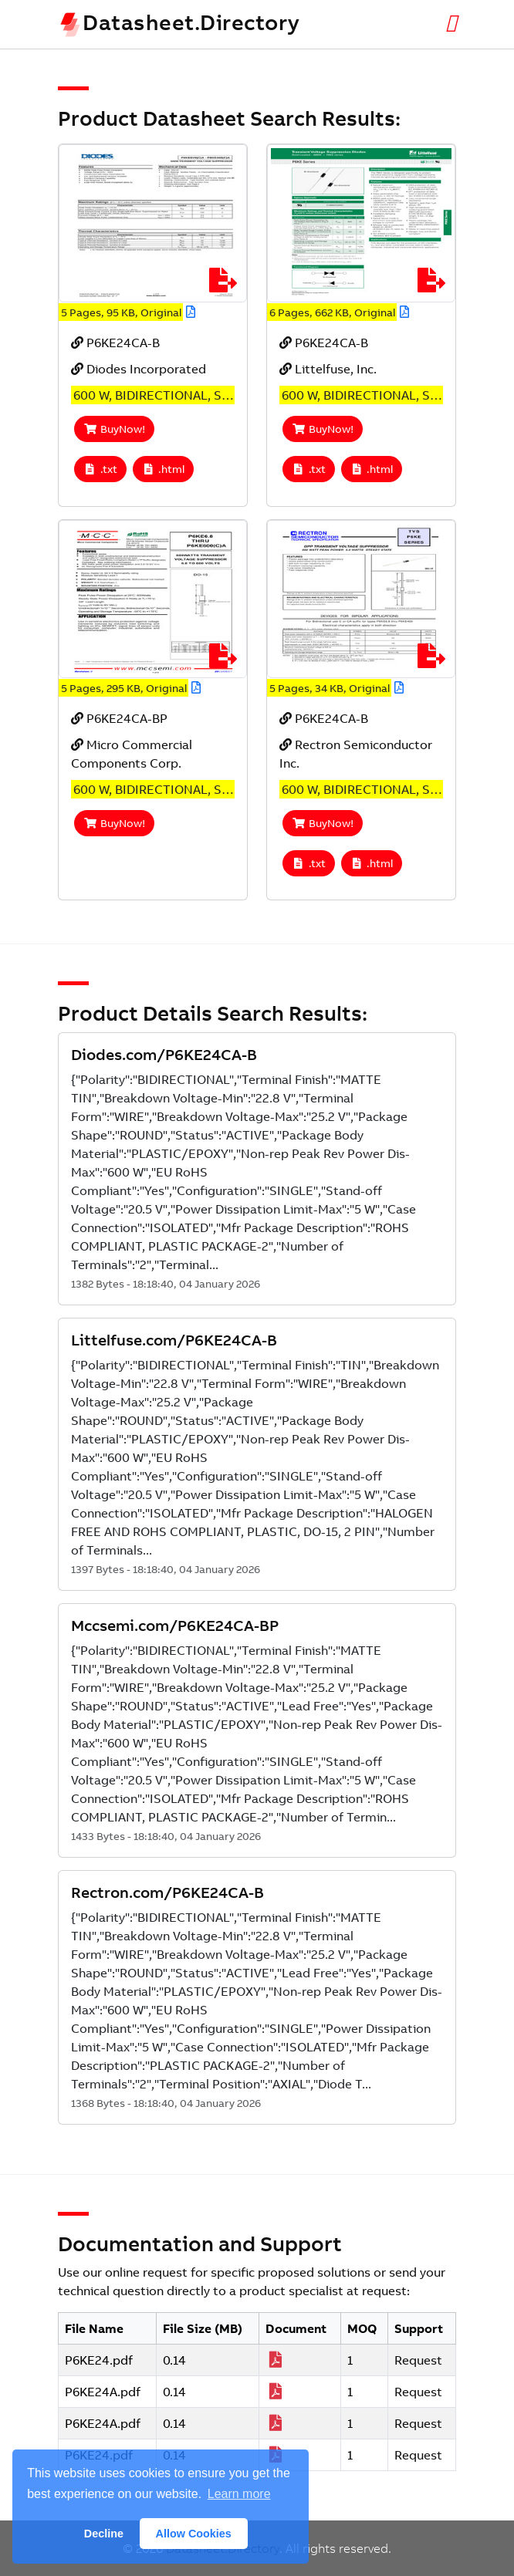  I want to click on BuyNow!, so click(114, 429).